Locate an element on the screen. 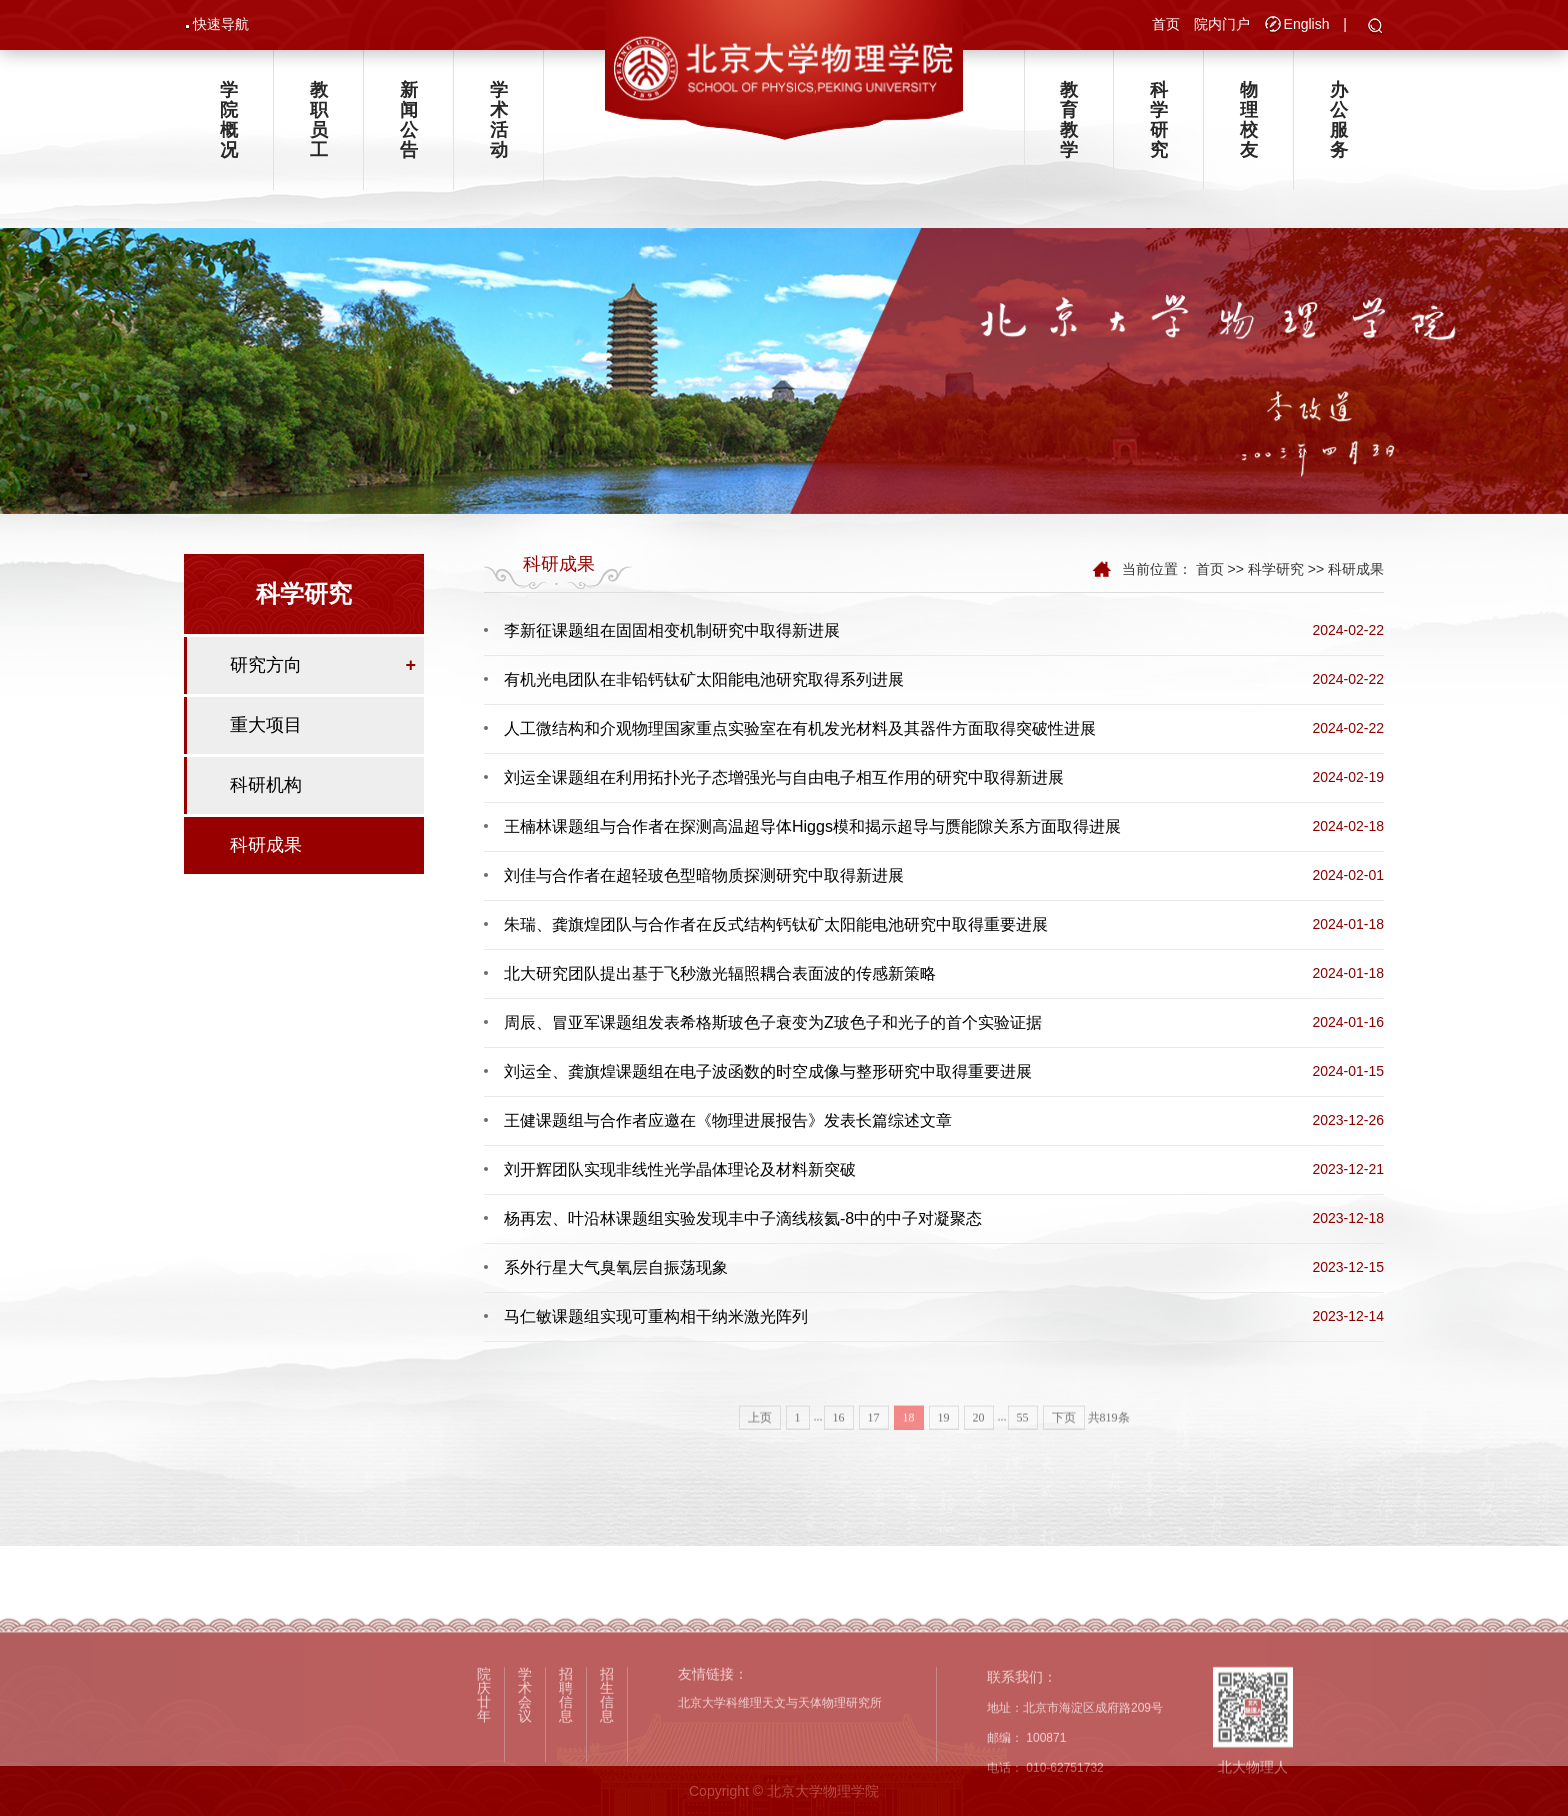  19 is located at coordinates (944, 1453).